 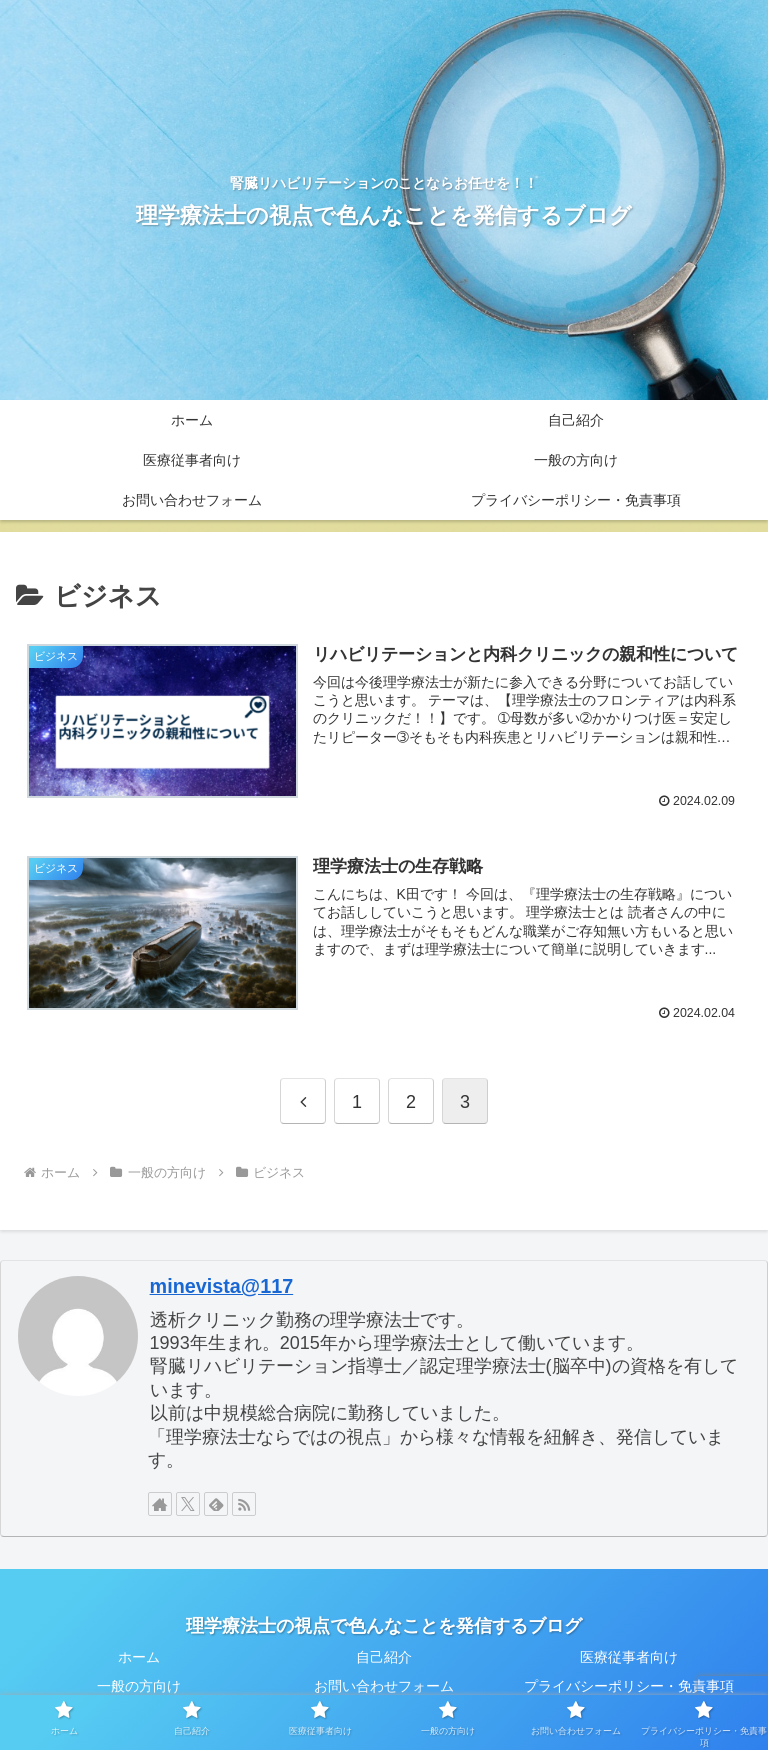 I want to click on お問い合わせフォーム, so click(x=384, y=1685).